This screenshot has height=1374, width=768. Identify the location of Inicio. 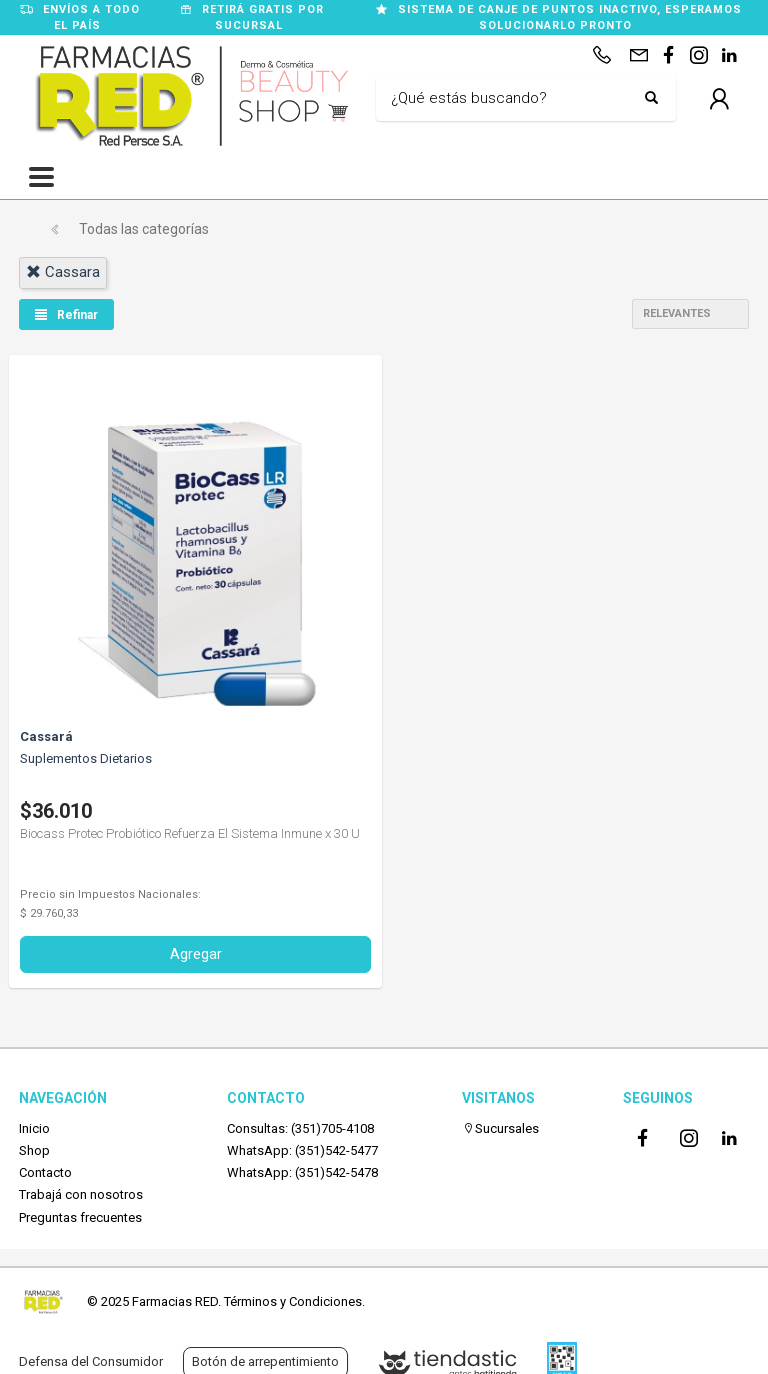
(34, 1128).